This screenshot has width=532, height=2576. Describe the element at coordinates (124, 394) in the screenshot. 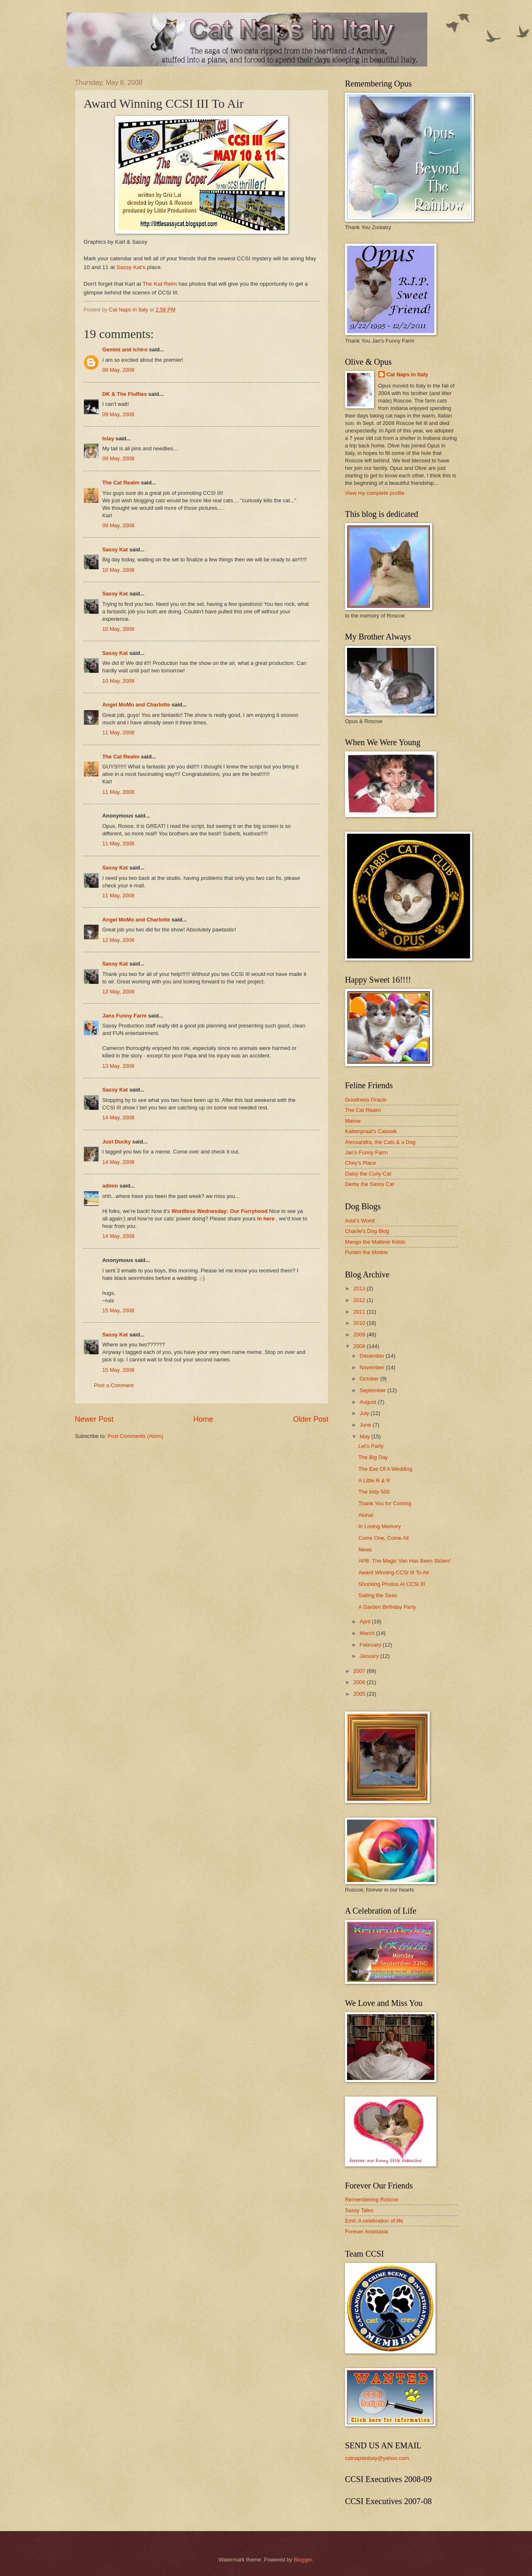

I see `DK & The Fluffies` at that location.